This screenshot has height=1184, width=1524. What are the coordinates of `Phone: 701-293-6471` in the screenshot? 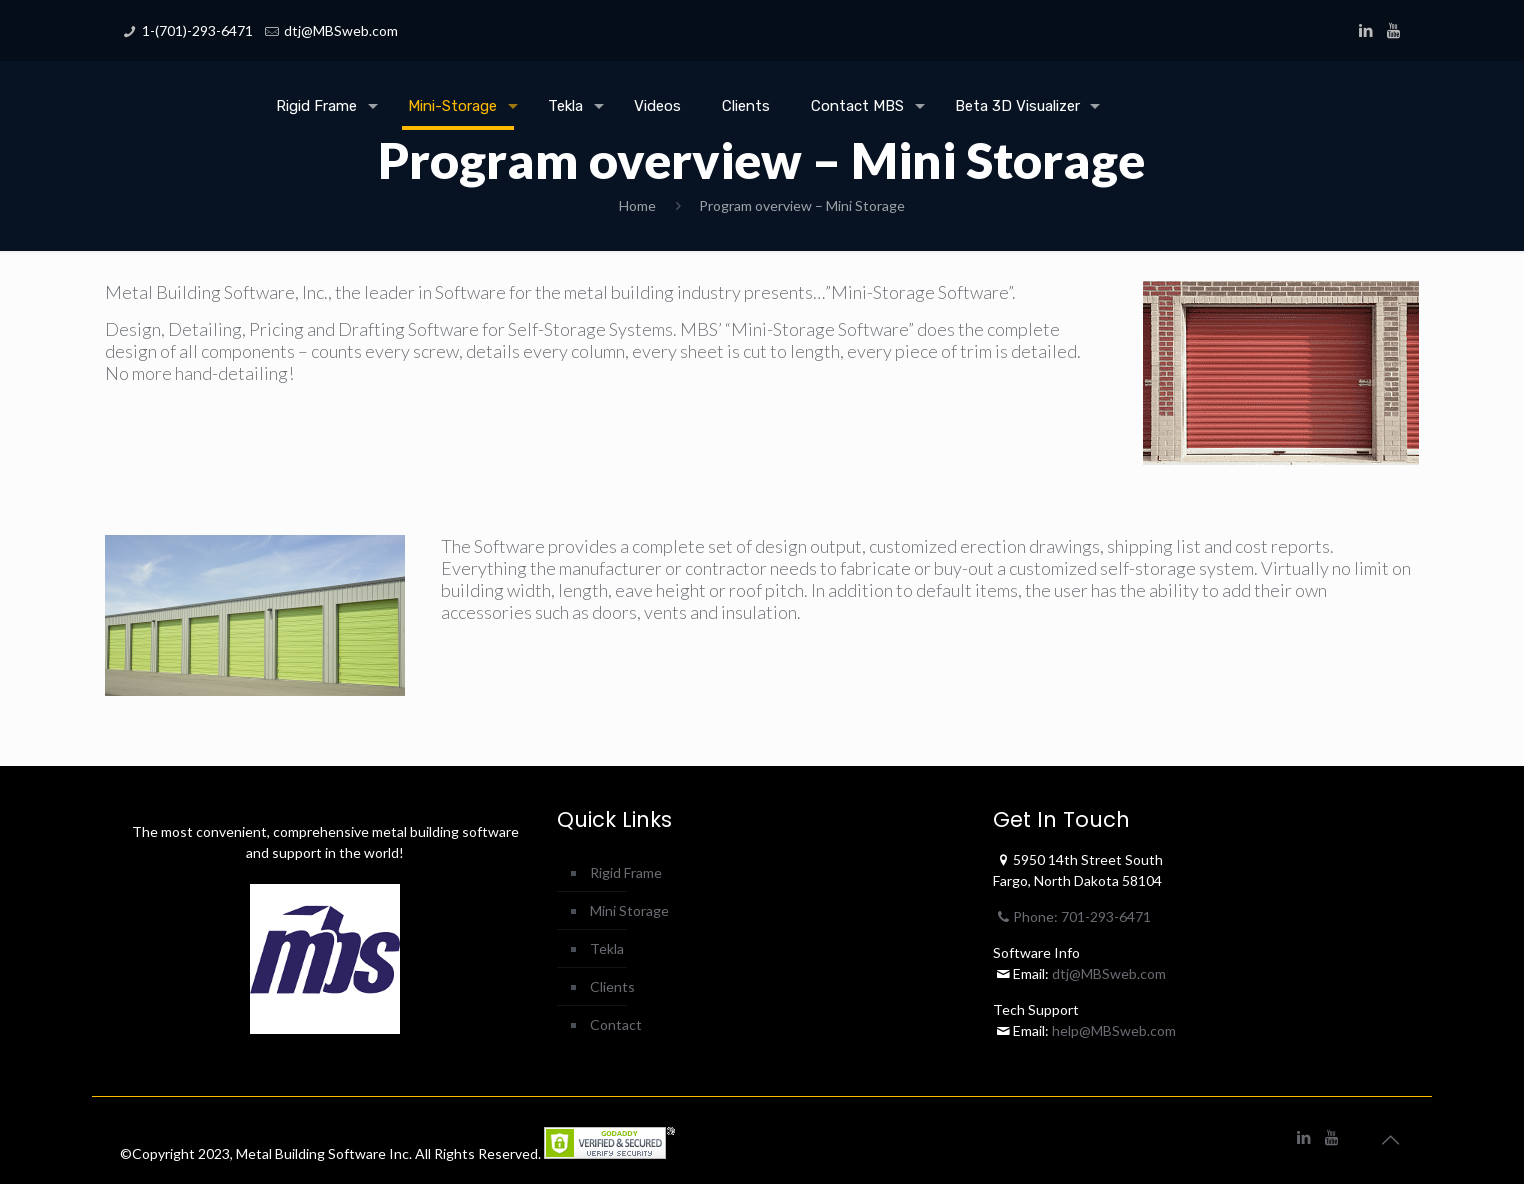 It's located at (1072, 916).